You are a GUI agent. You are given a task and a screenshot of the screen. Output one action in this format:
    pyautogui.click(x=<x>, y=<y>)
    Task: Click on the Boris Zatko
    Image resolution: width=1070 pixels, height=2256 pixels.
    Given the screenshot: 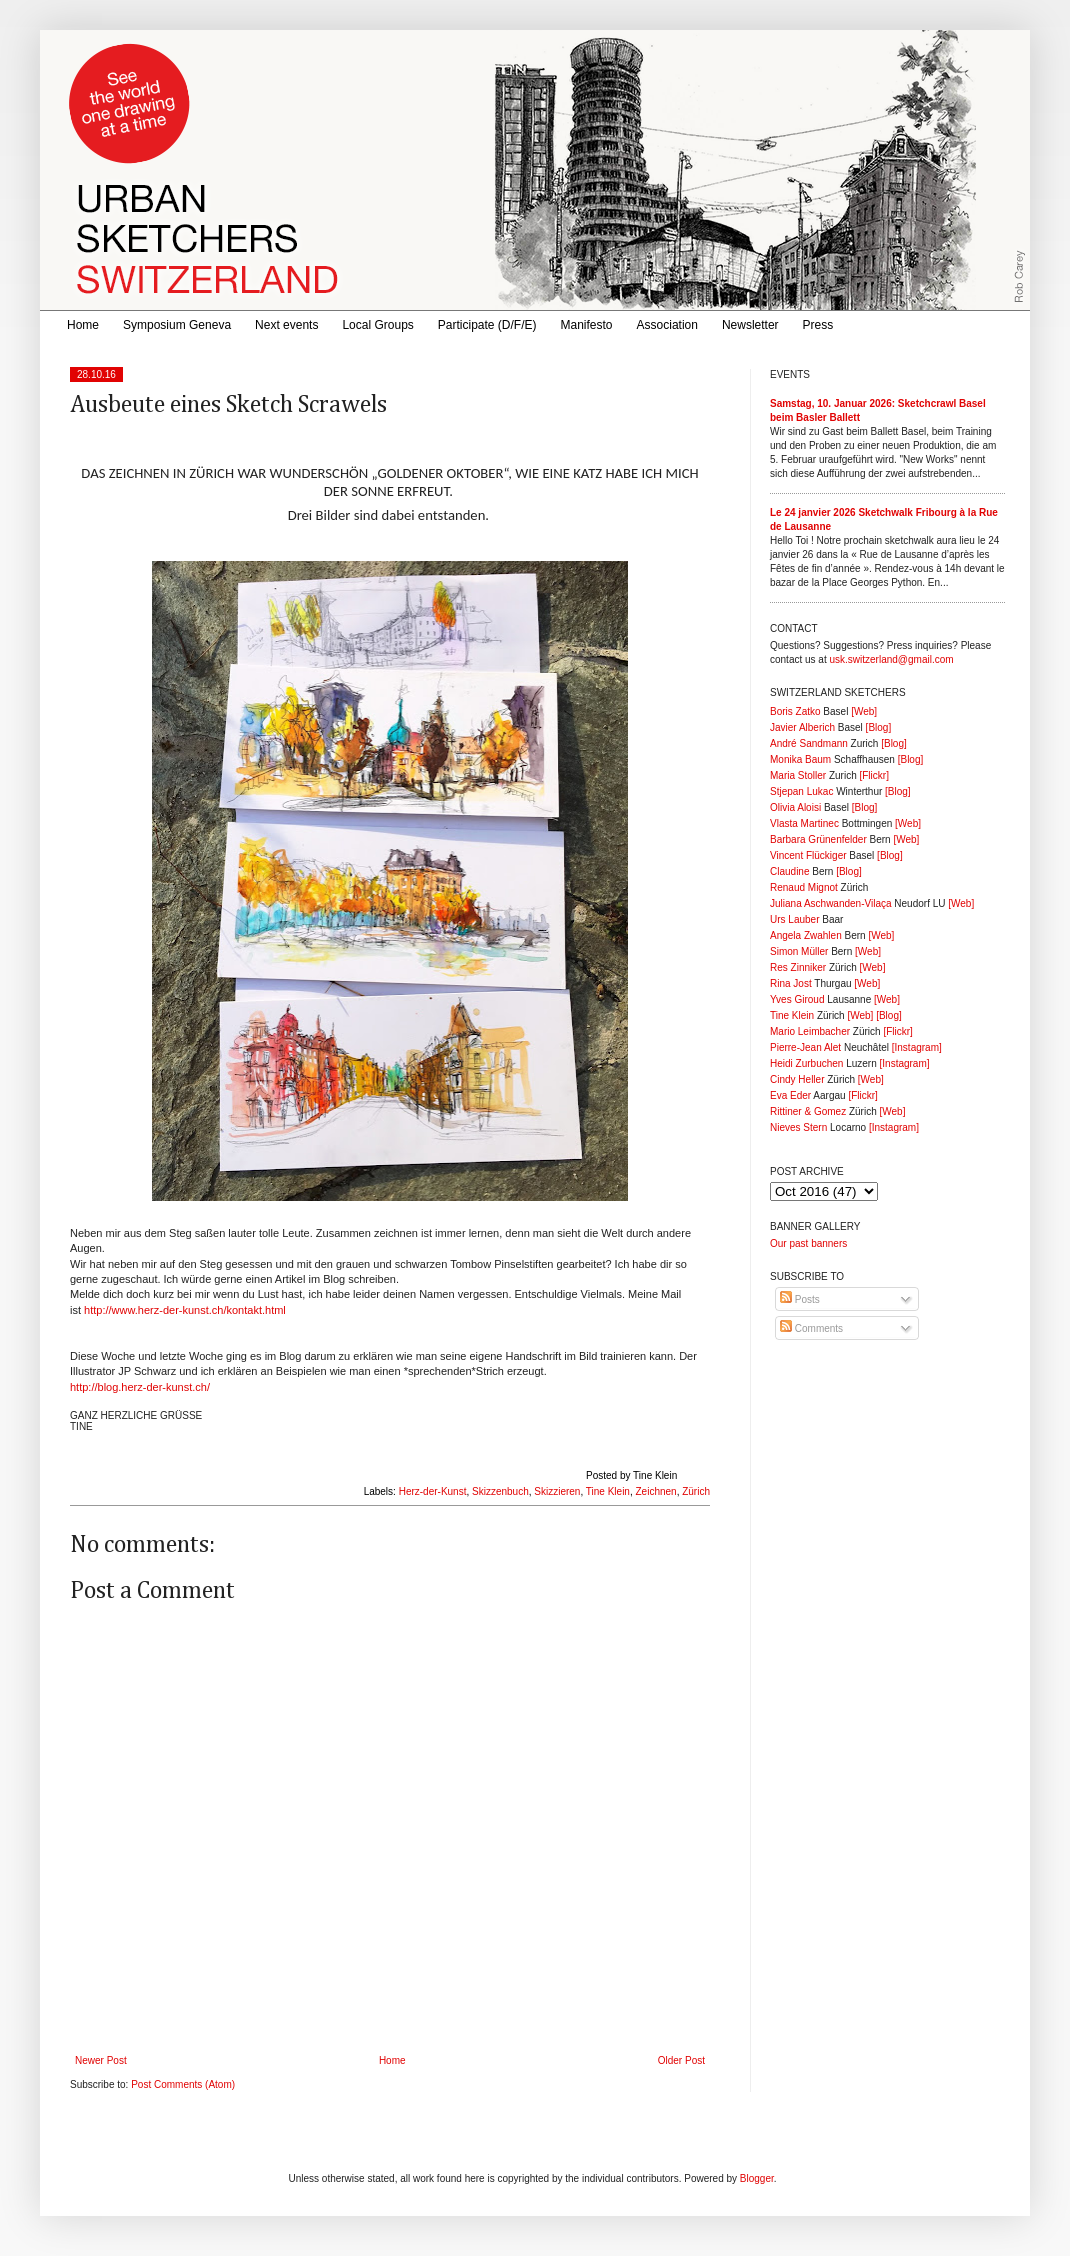 What is the action you would take?
    pyautogui.click(x=795, y=711)
    